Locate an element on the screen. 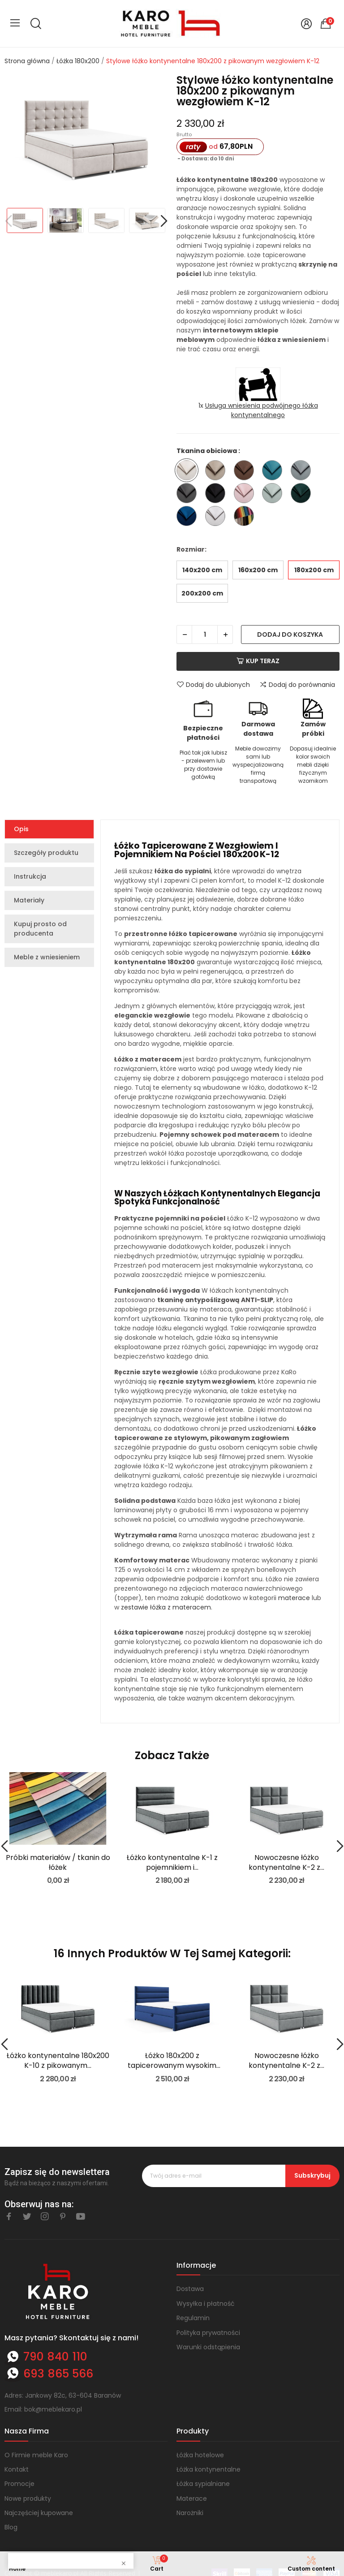  Wysyłka i płatność is located at coordinates (205, 2303).